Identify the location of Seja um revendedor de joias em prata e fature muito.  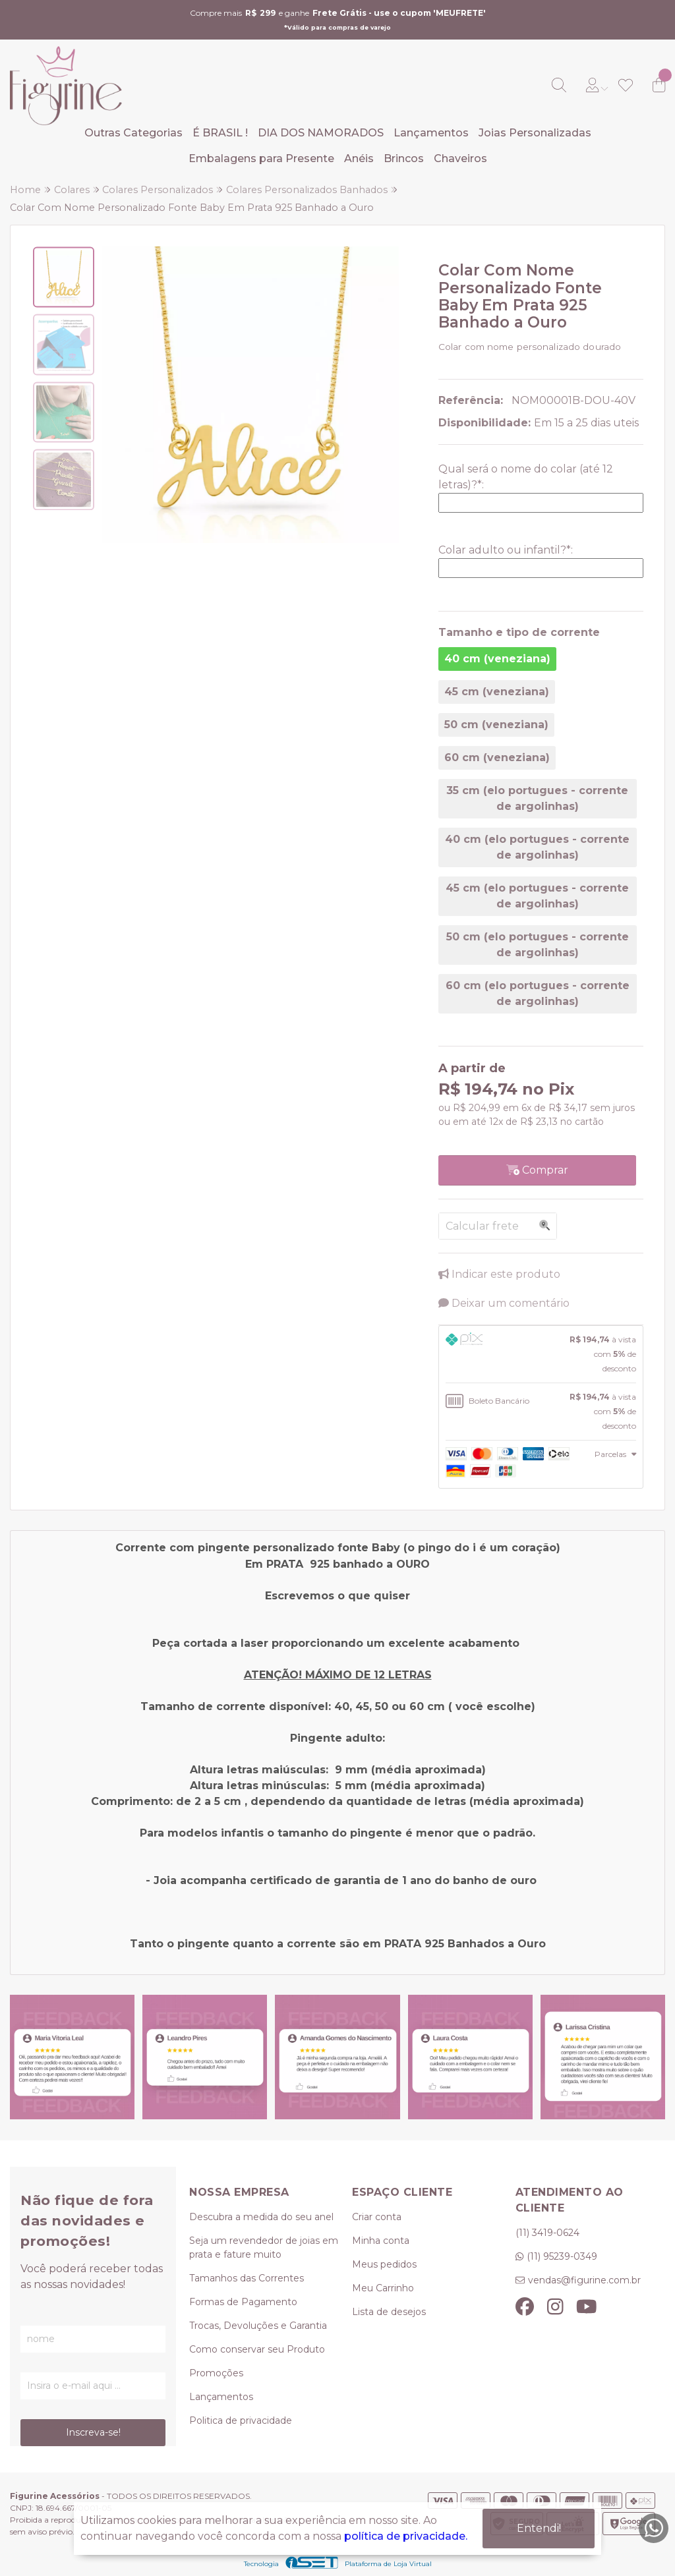
(263, 2247).